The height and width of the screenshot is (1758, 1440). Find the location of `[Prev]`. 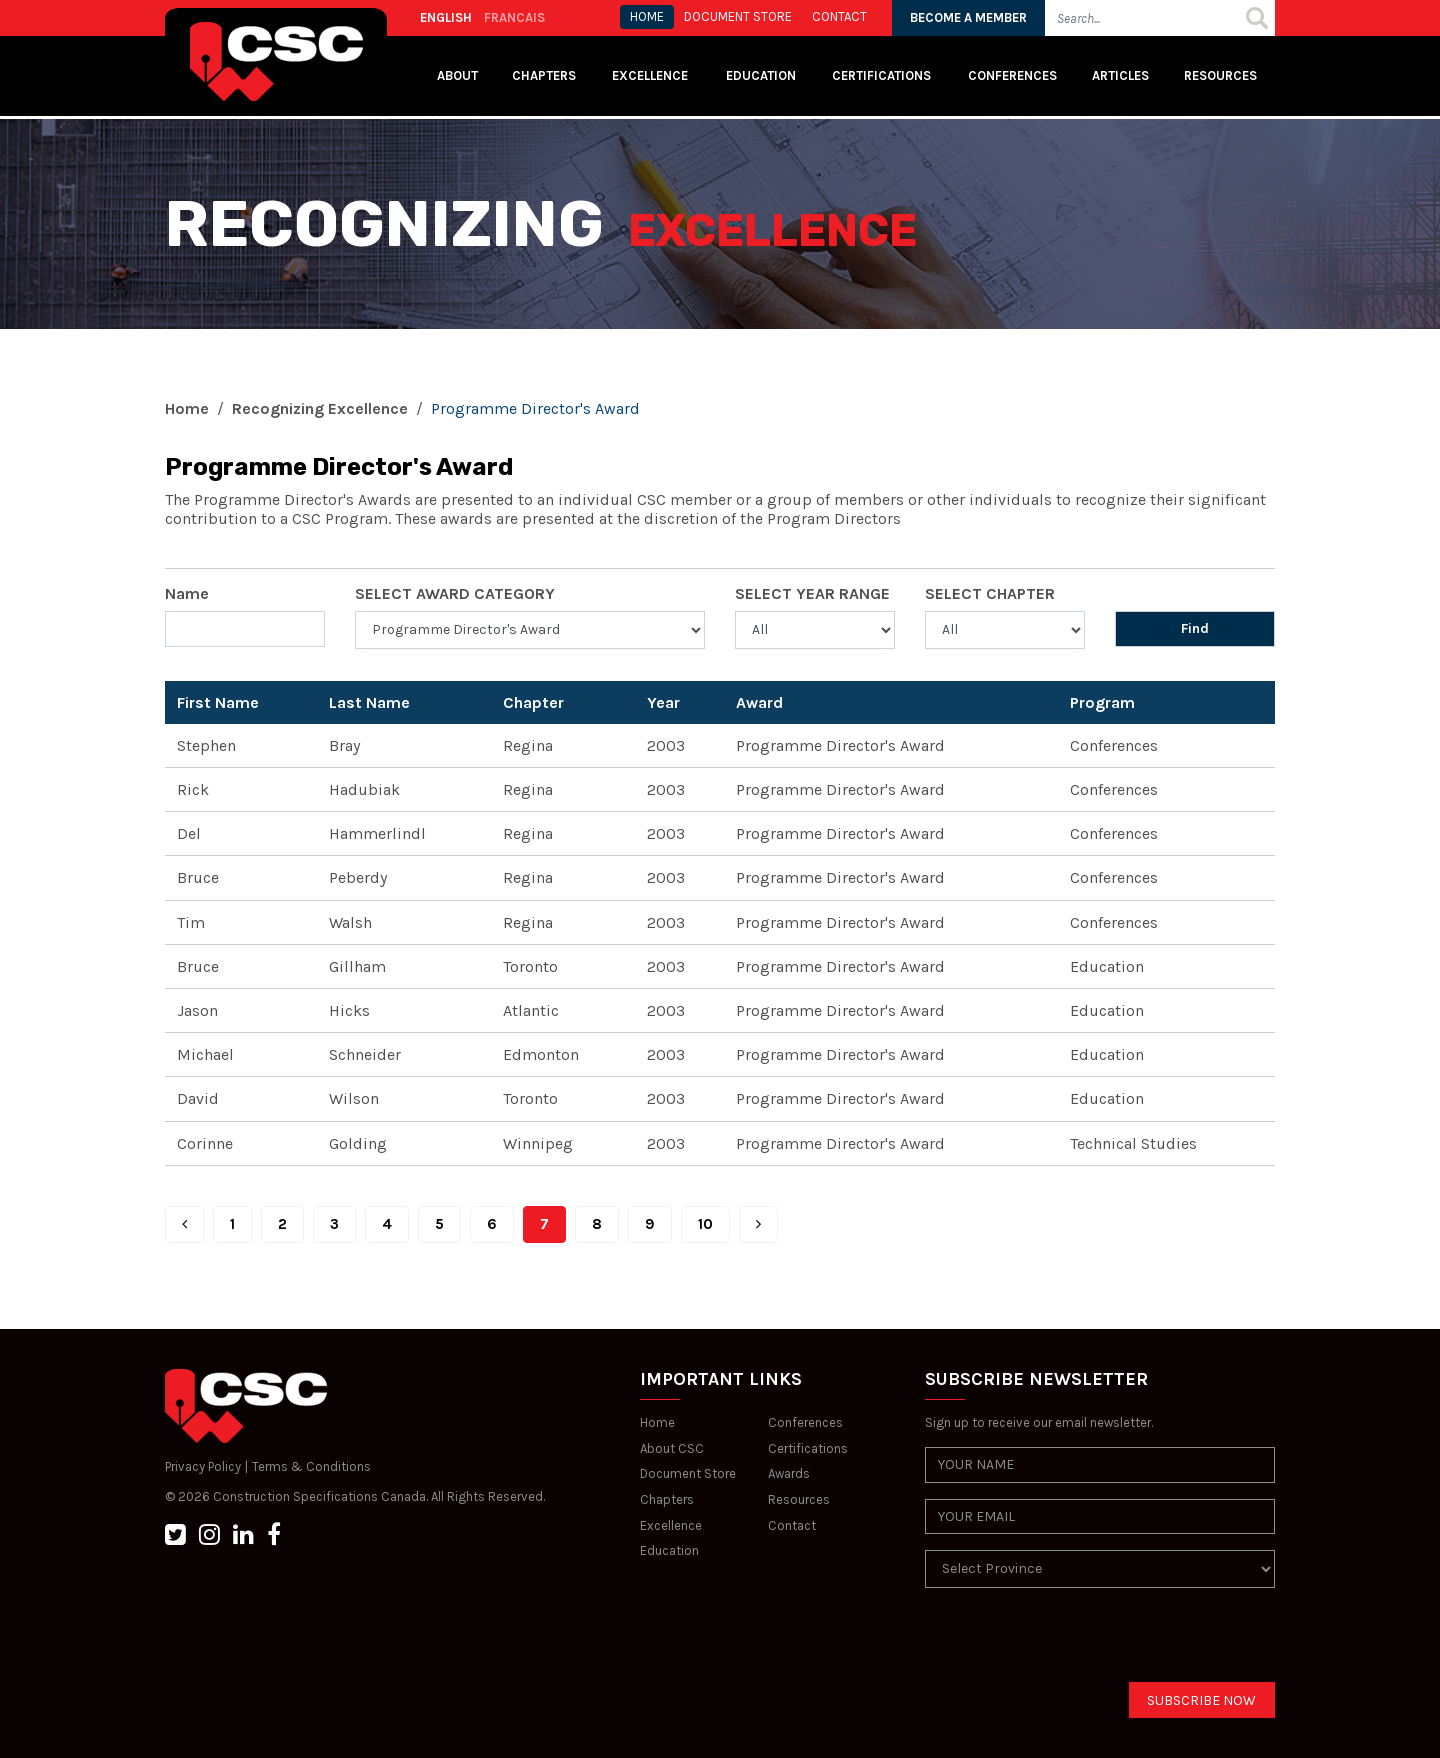

[Prev] is located at coordinates (184, 1224).